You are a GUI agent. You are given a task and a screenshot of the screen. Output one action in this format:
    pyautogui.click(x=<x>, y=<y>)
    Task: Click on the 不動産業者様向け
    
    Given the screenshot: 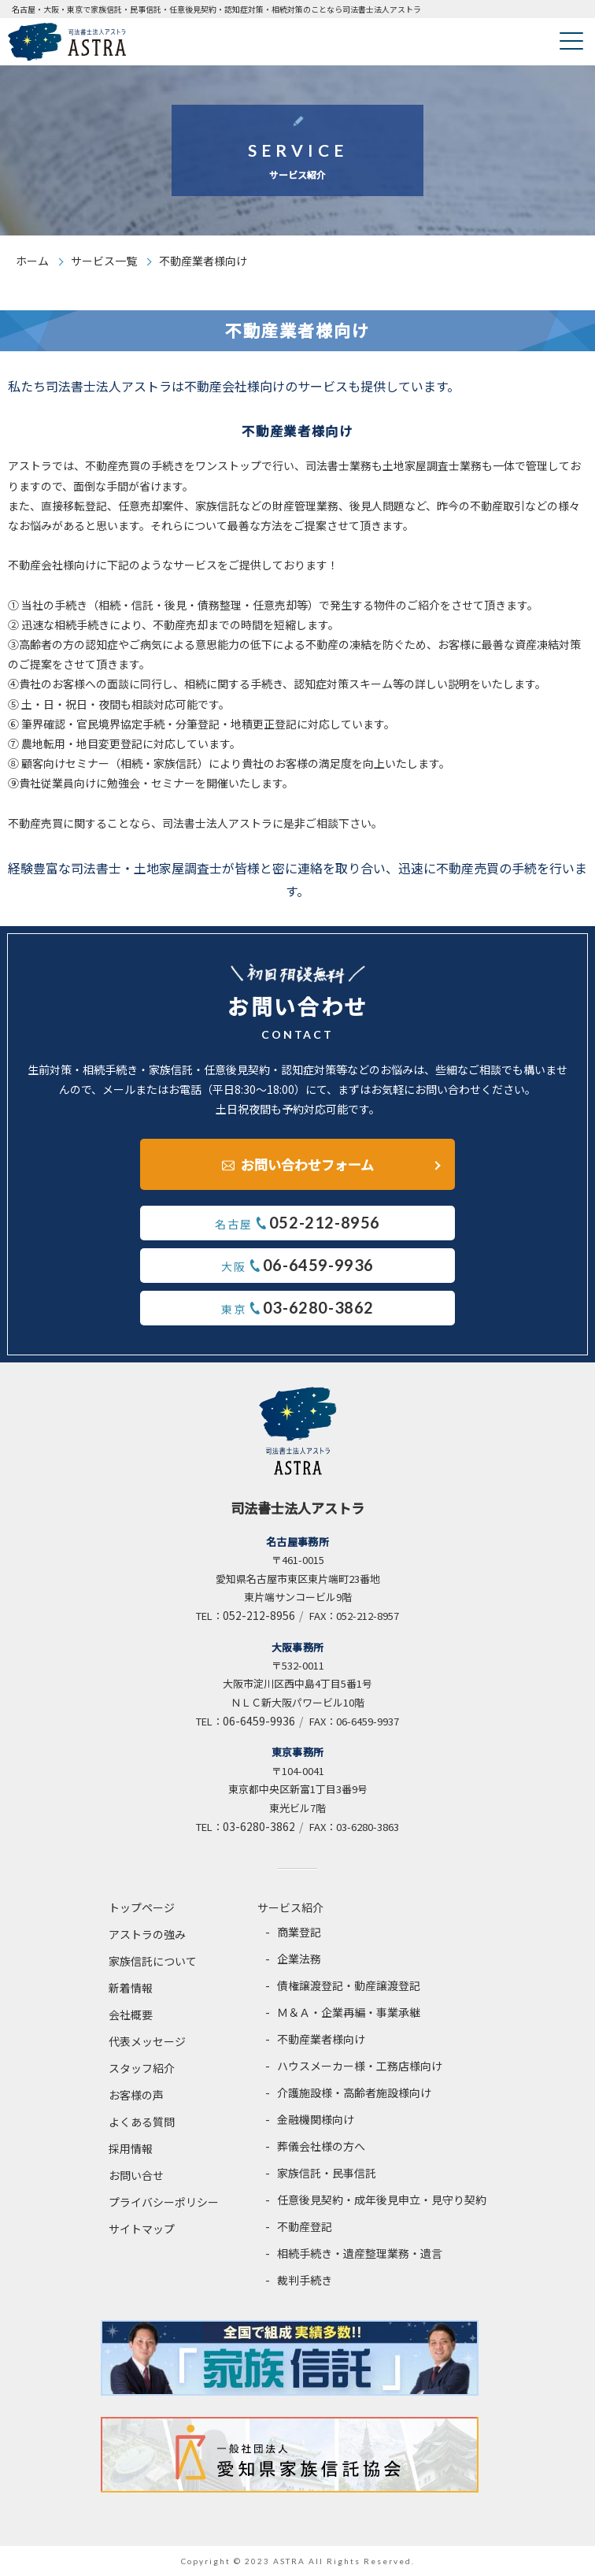 What is the action you would take?
    pyautogui.click(x=321, y=2039)
    